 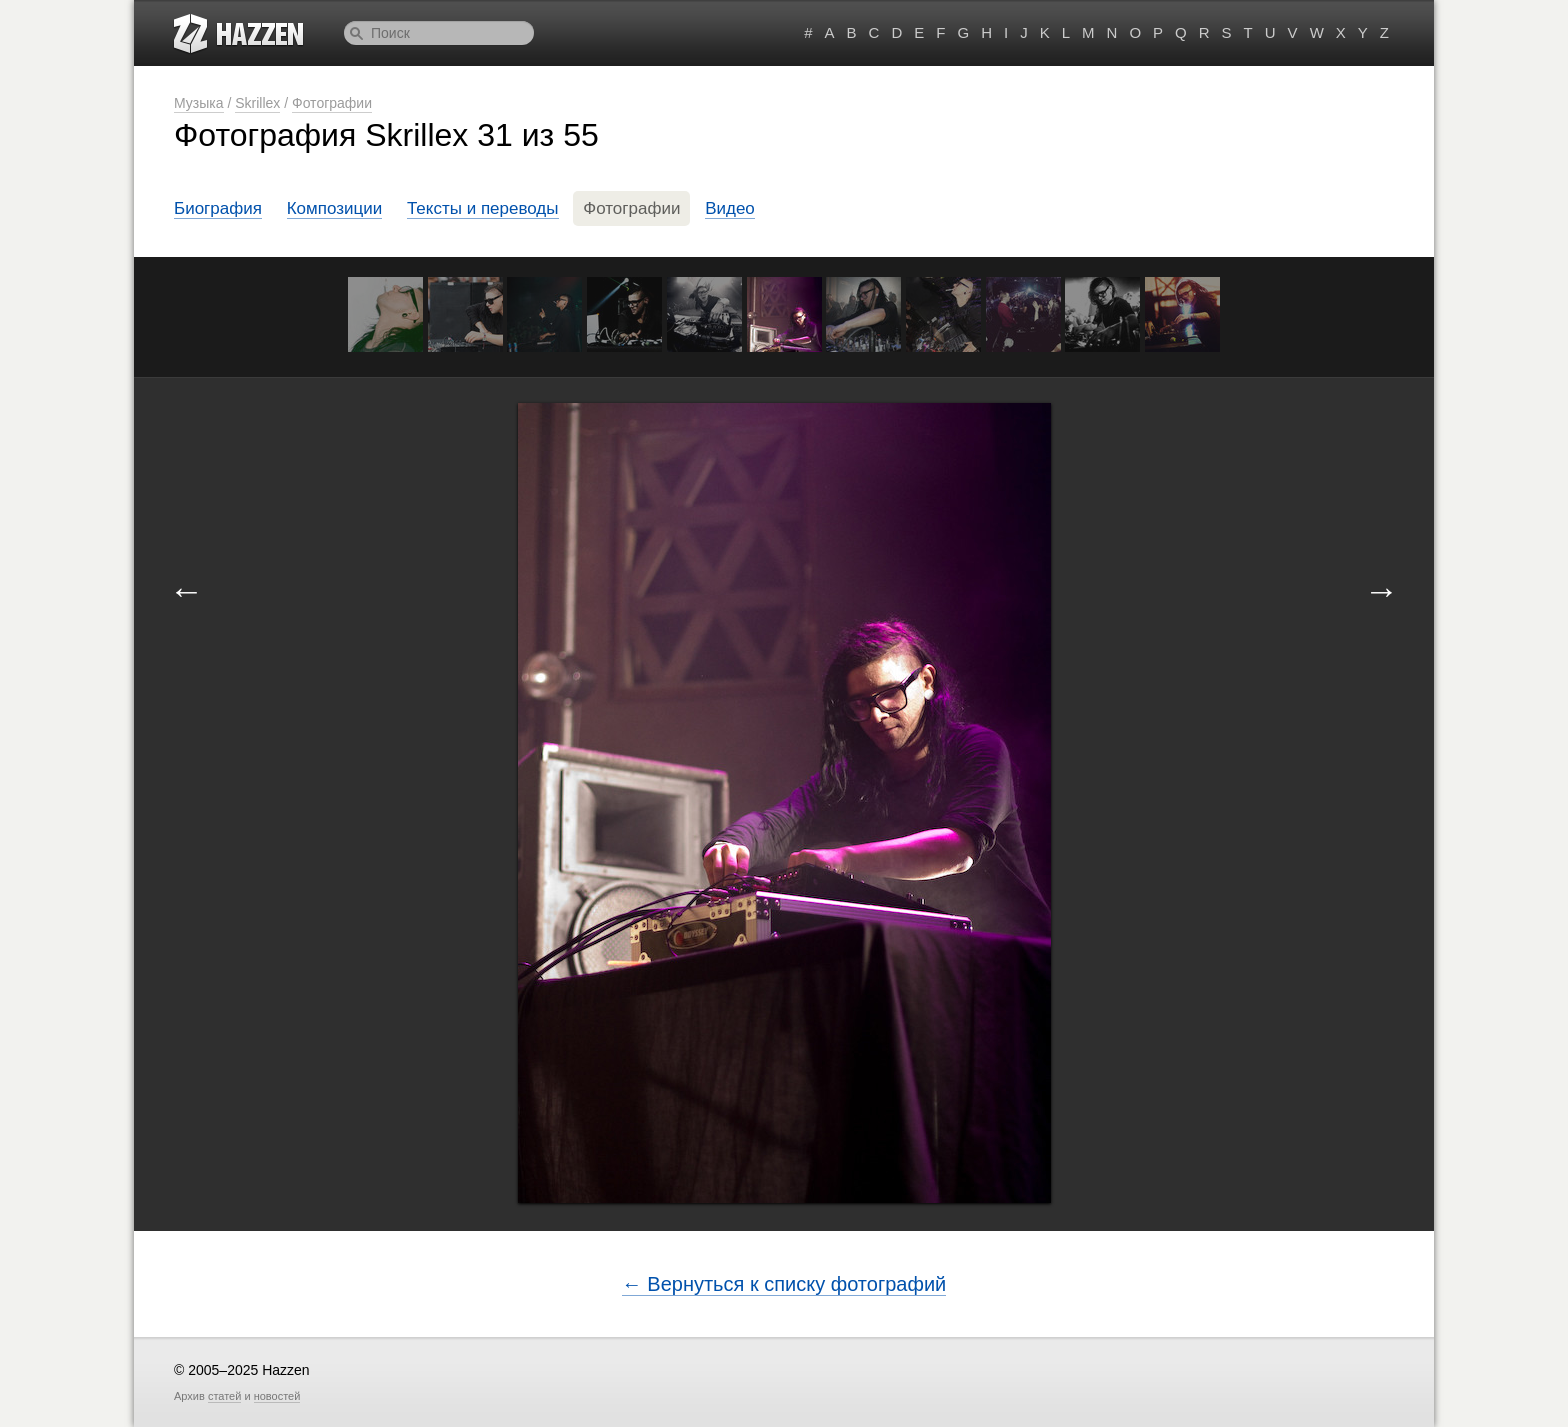 What do you see at coordinates (335, 208) in the screenshot?
I see `Композиции` at bounding box center [335, 208].